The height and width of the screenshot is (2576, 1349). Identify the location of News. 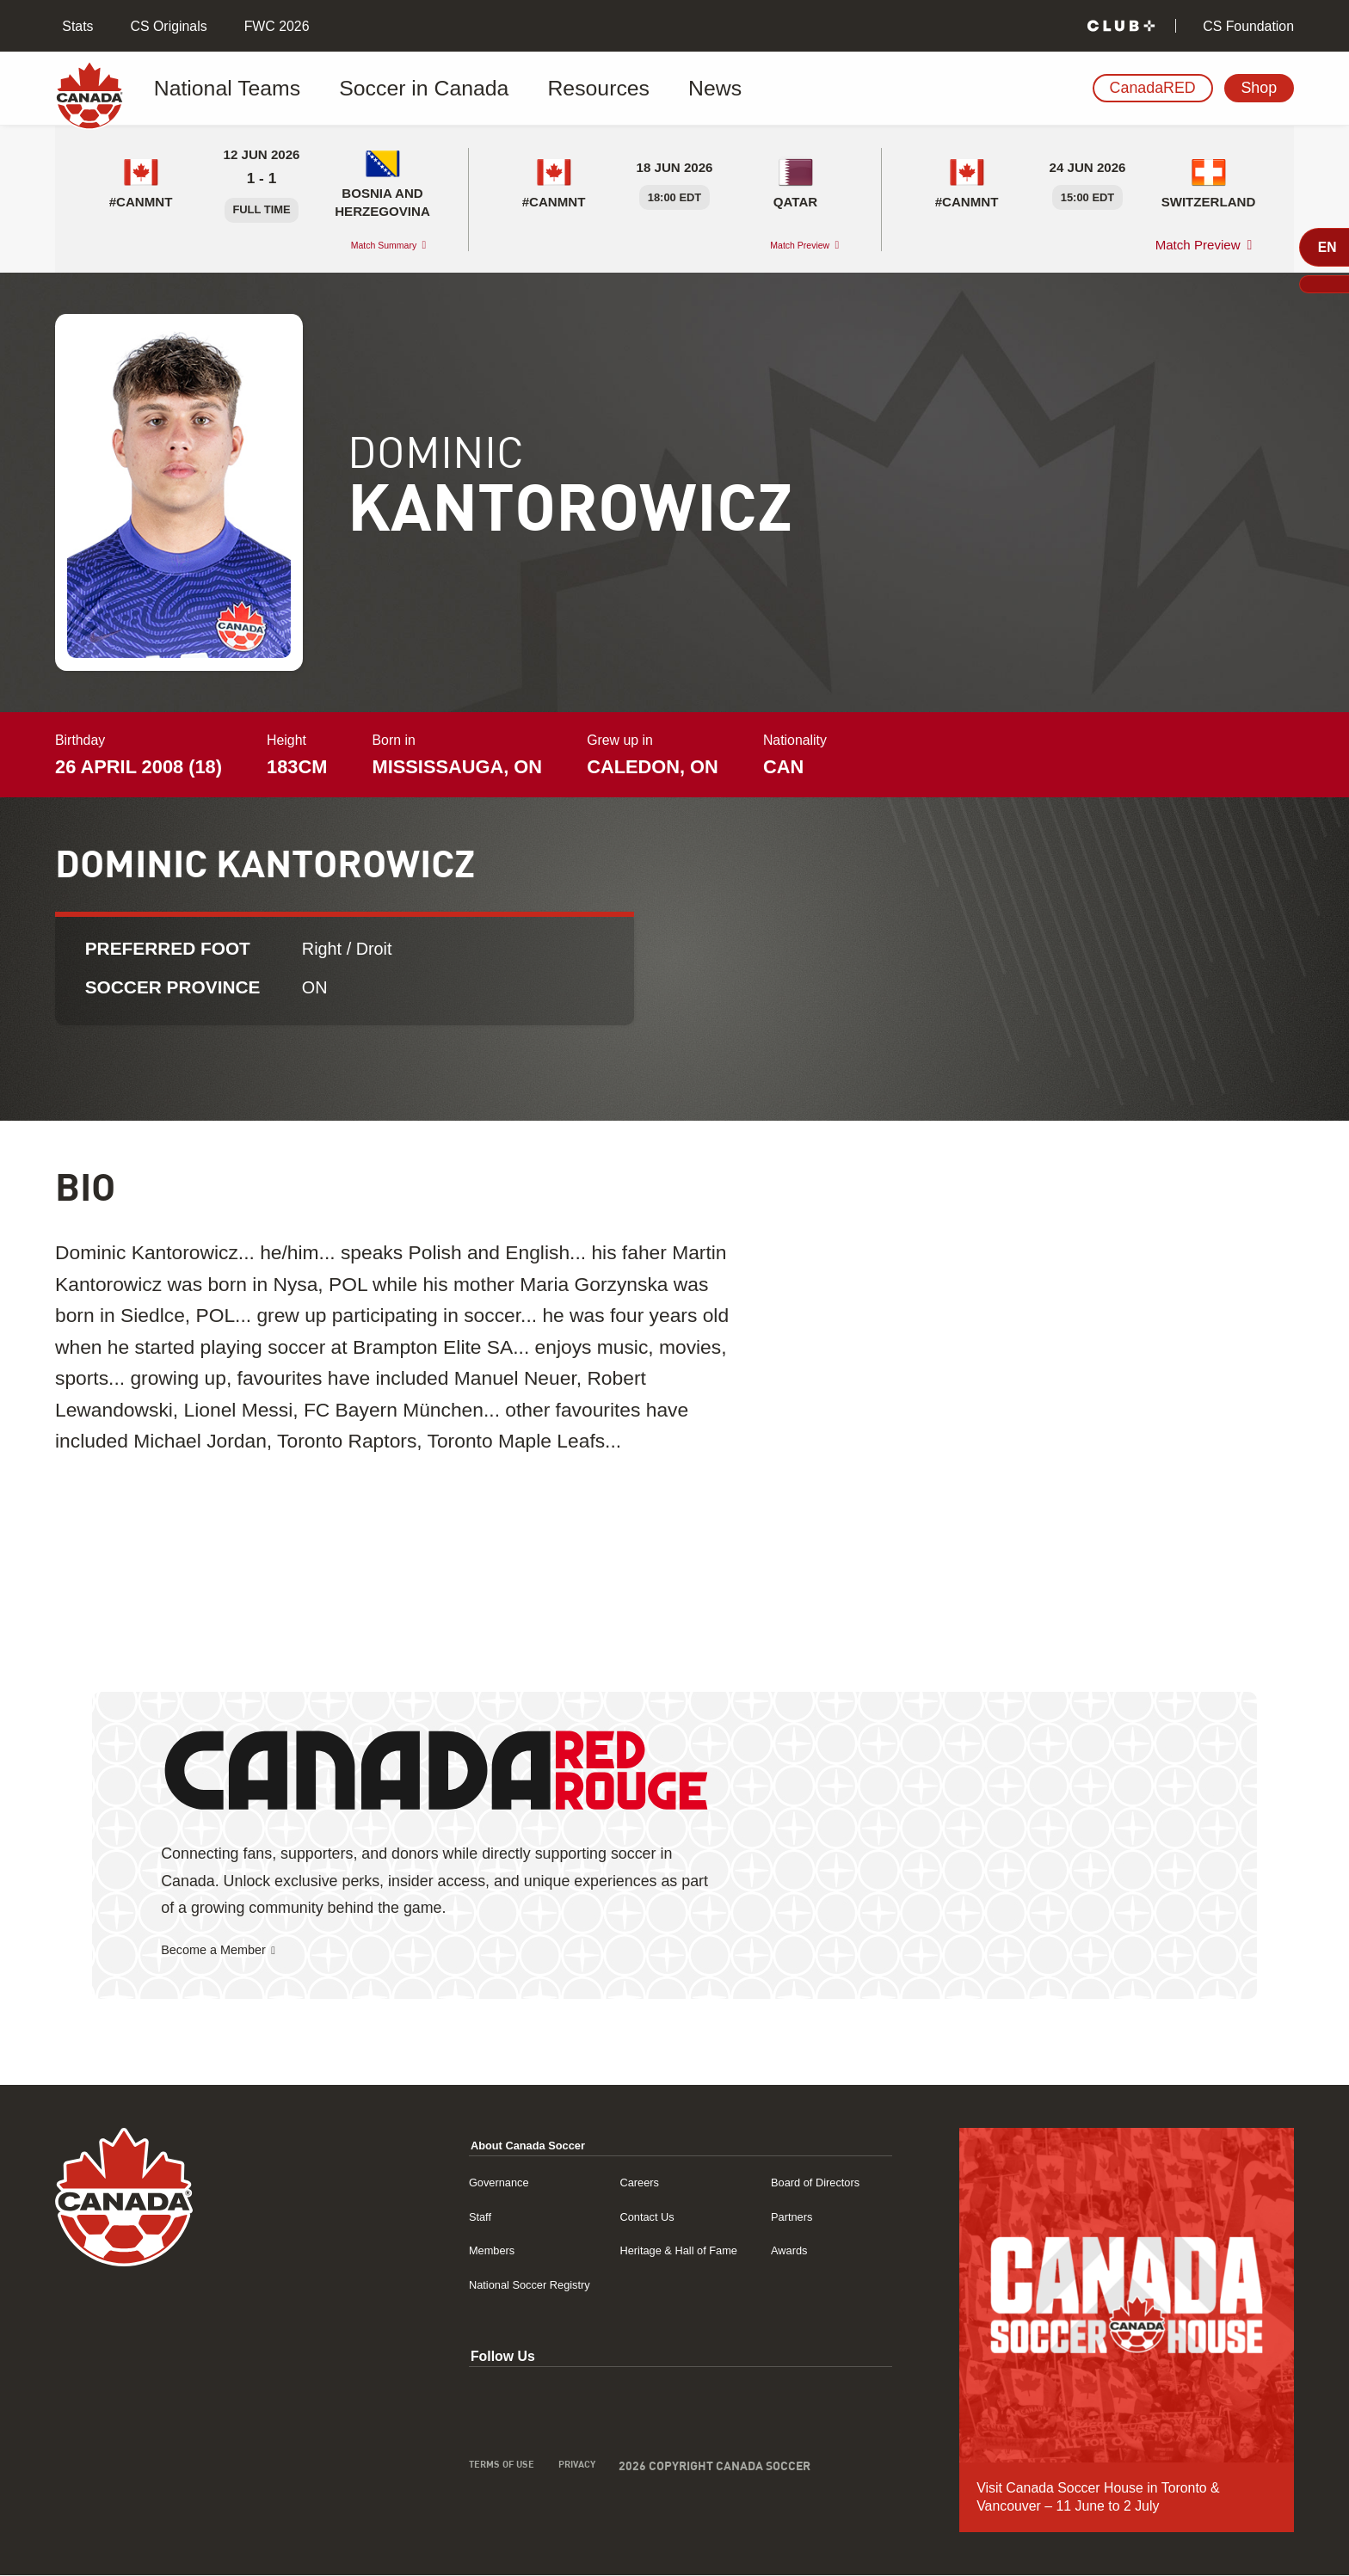
(602, 88).